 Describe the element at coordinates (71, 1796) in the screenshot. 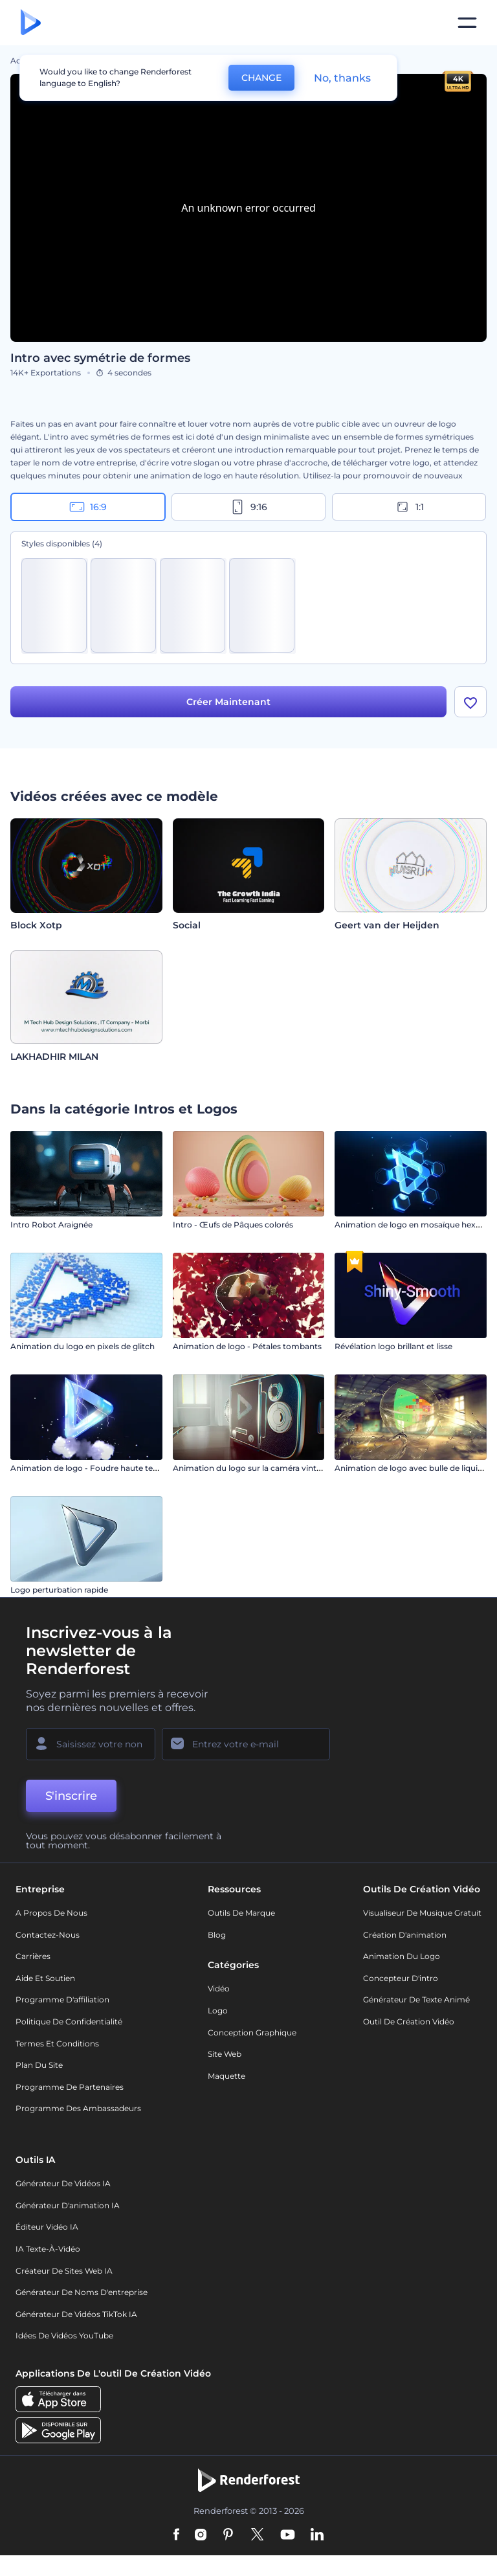

I see `S'inscrire` at that location.